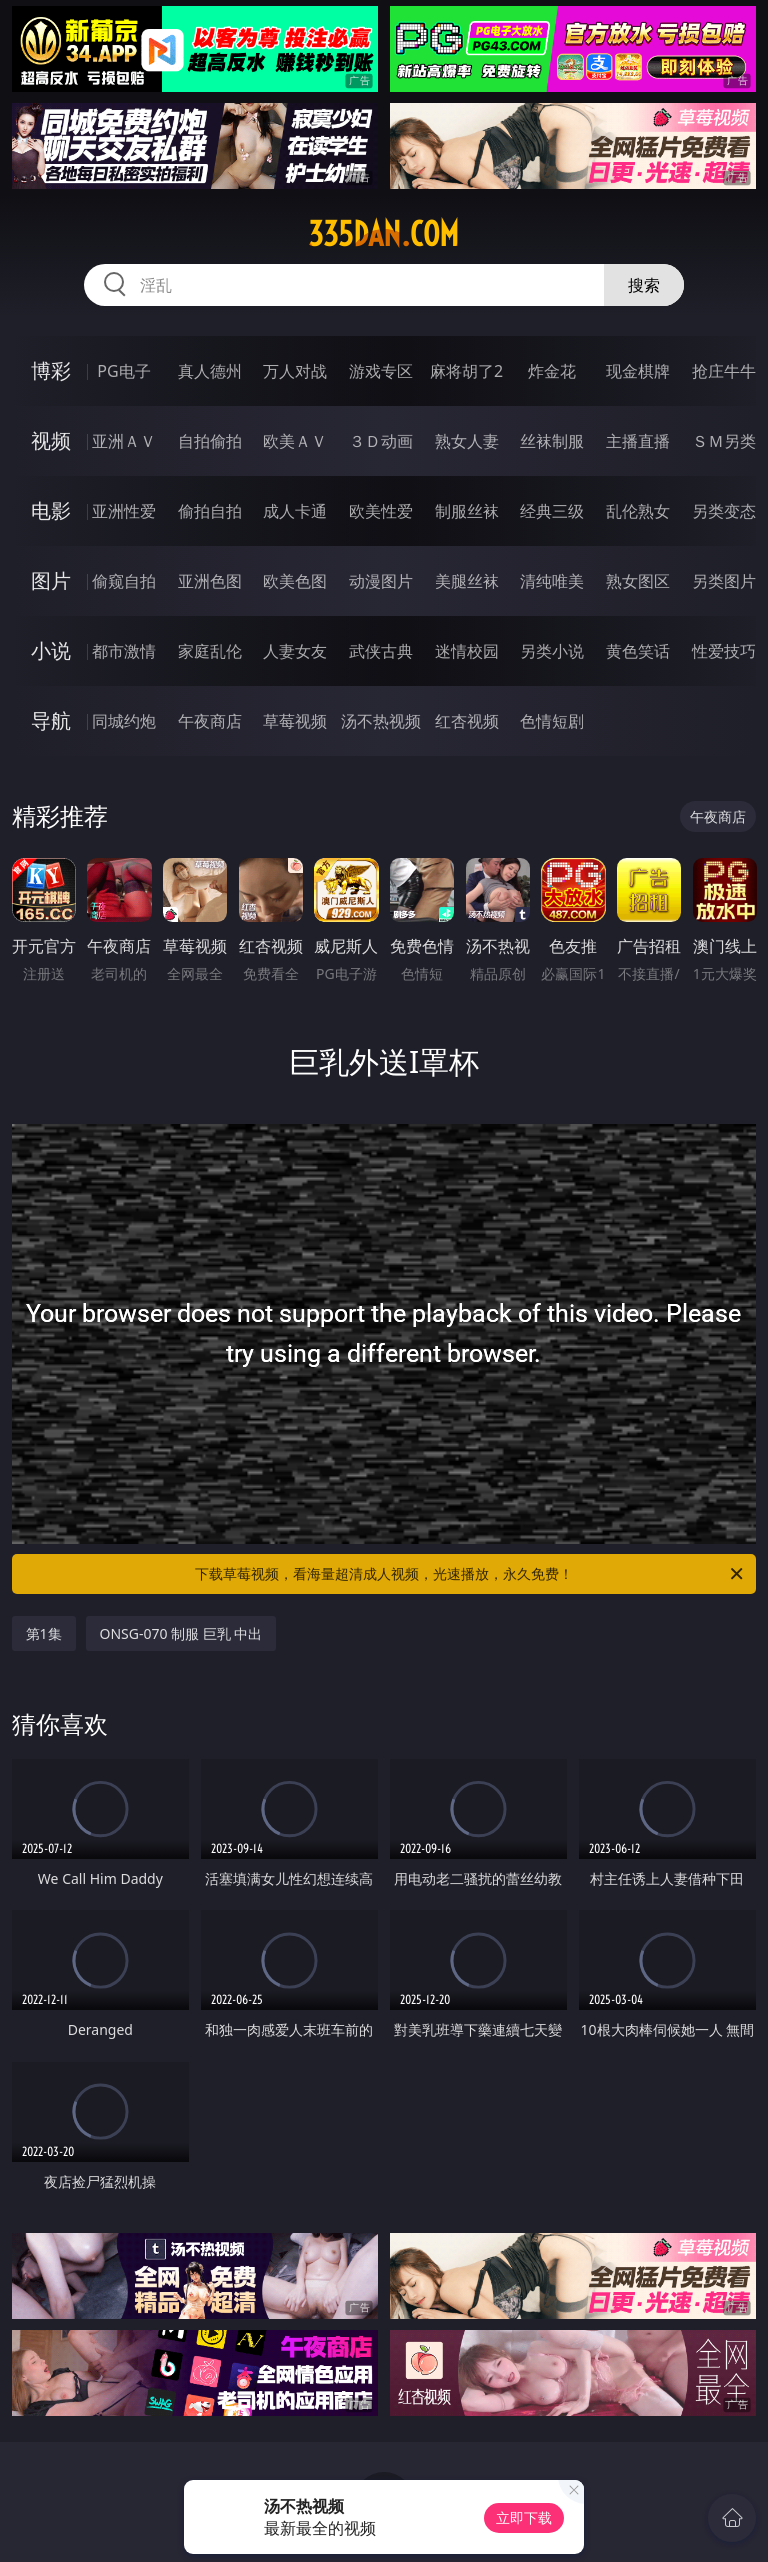 Image resolution: width=768 pixels, height=2562 pixels. Describe the element at coordinates (381, 651) in the screenshot. I see `武侠古典` at that location.